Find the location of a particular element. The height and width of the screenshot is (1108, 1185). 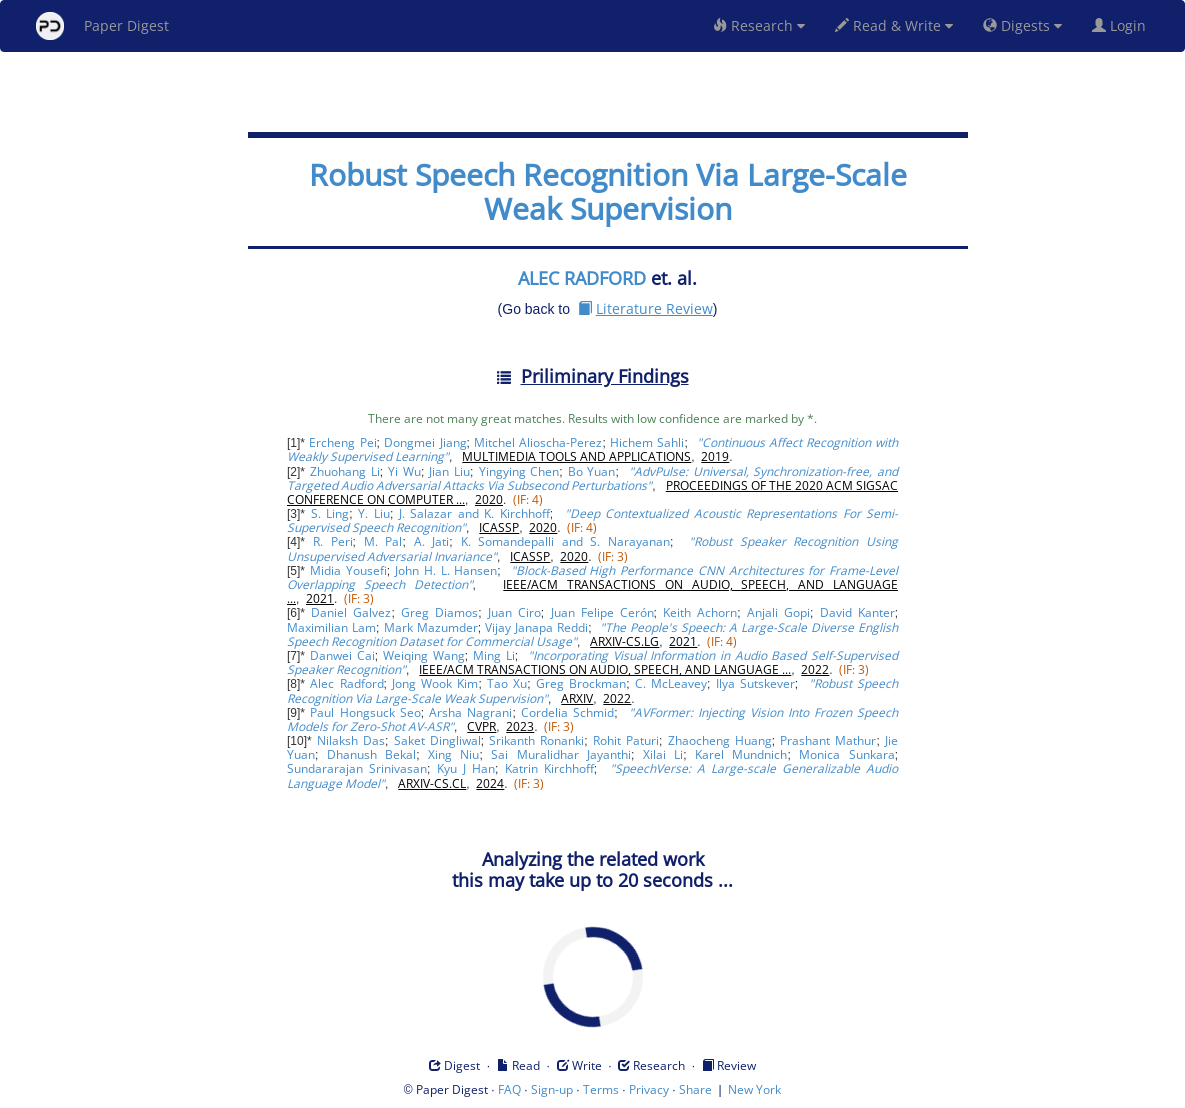

Arsha Nagrani is located at coordinates (470, 712).